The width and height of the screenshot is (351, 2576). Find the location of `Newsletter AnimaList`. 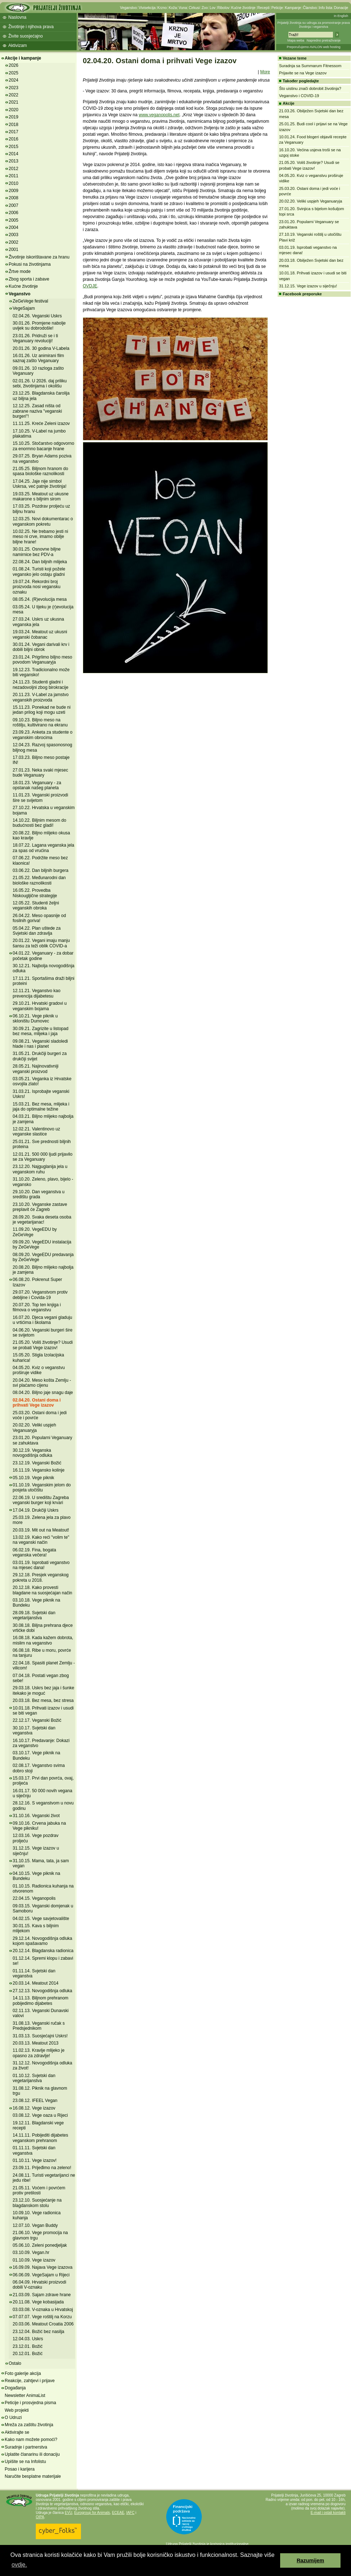

Newsletter AnimaList is located at coordinates (25, 2395).